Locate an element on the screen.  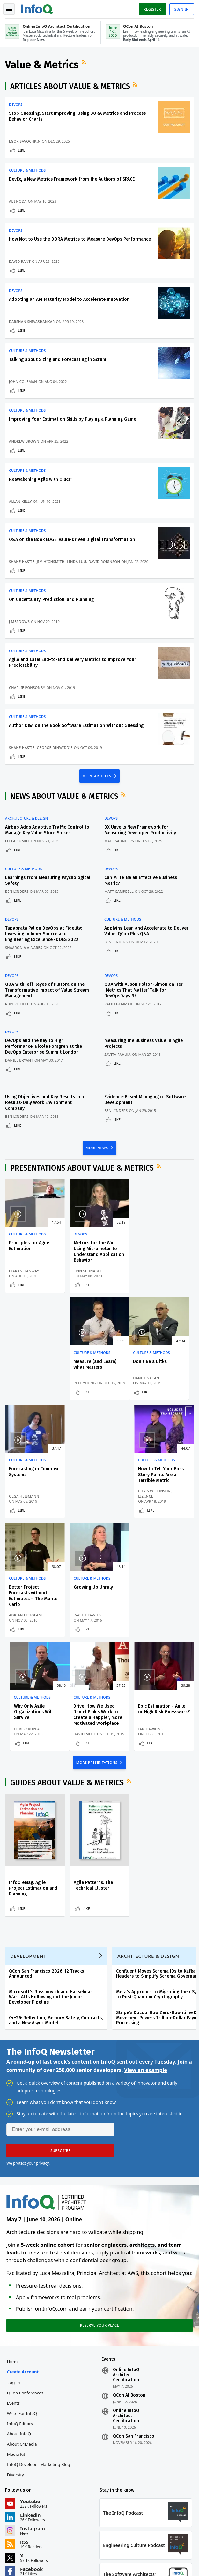
QCon San Francisco 2026: 12 Tracks Announced is located at coordinates (46, 1866).